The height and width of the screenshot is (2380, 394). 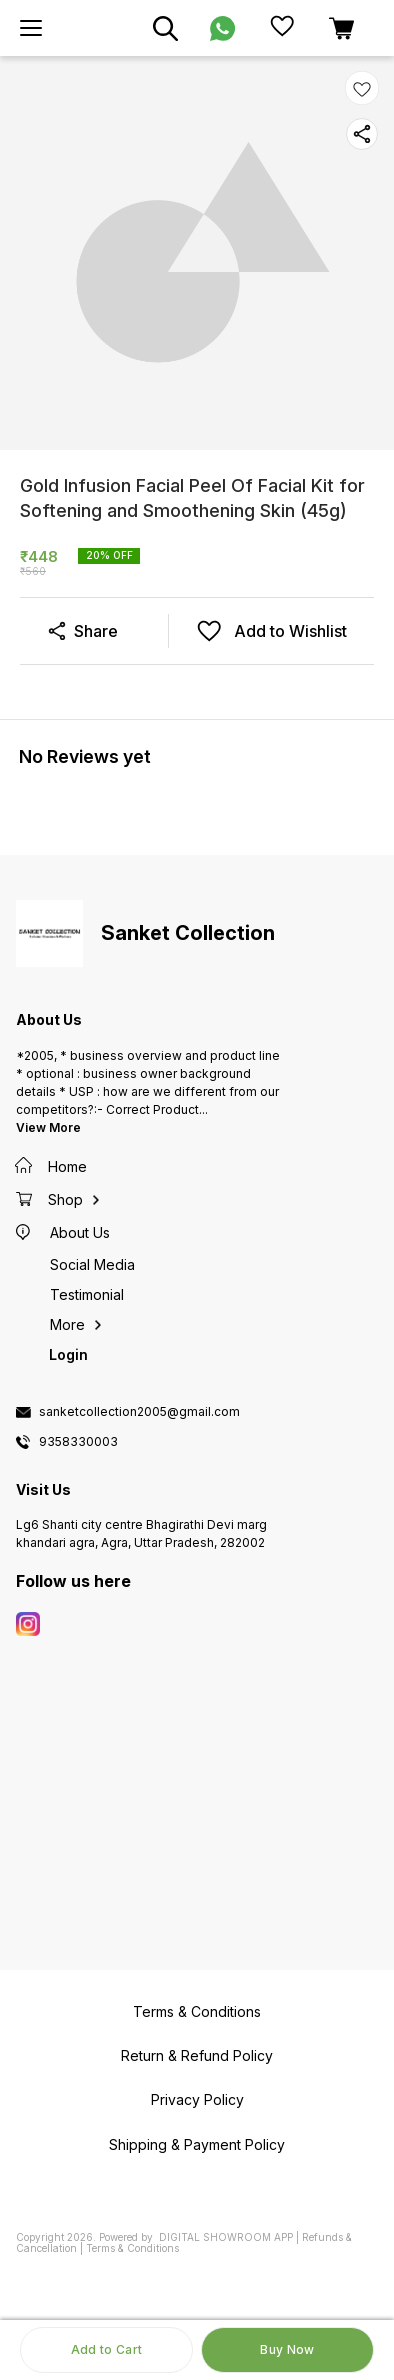 What do you see at coordinates (132, 2248) in the screenshot?
I see `Terms & Conditions` at bounding box center [132, 2248].